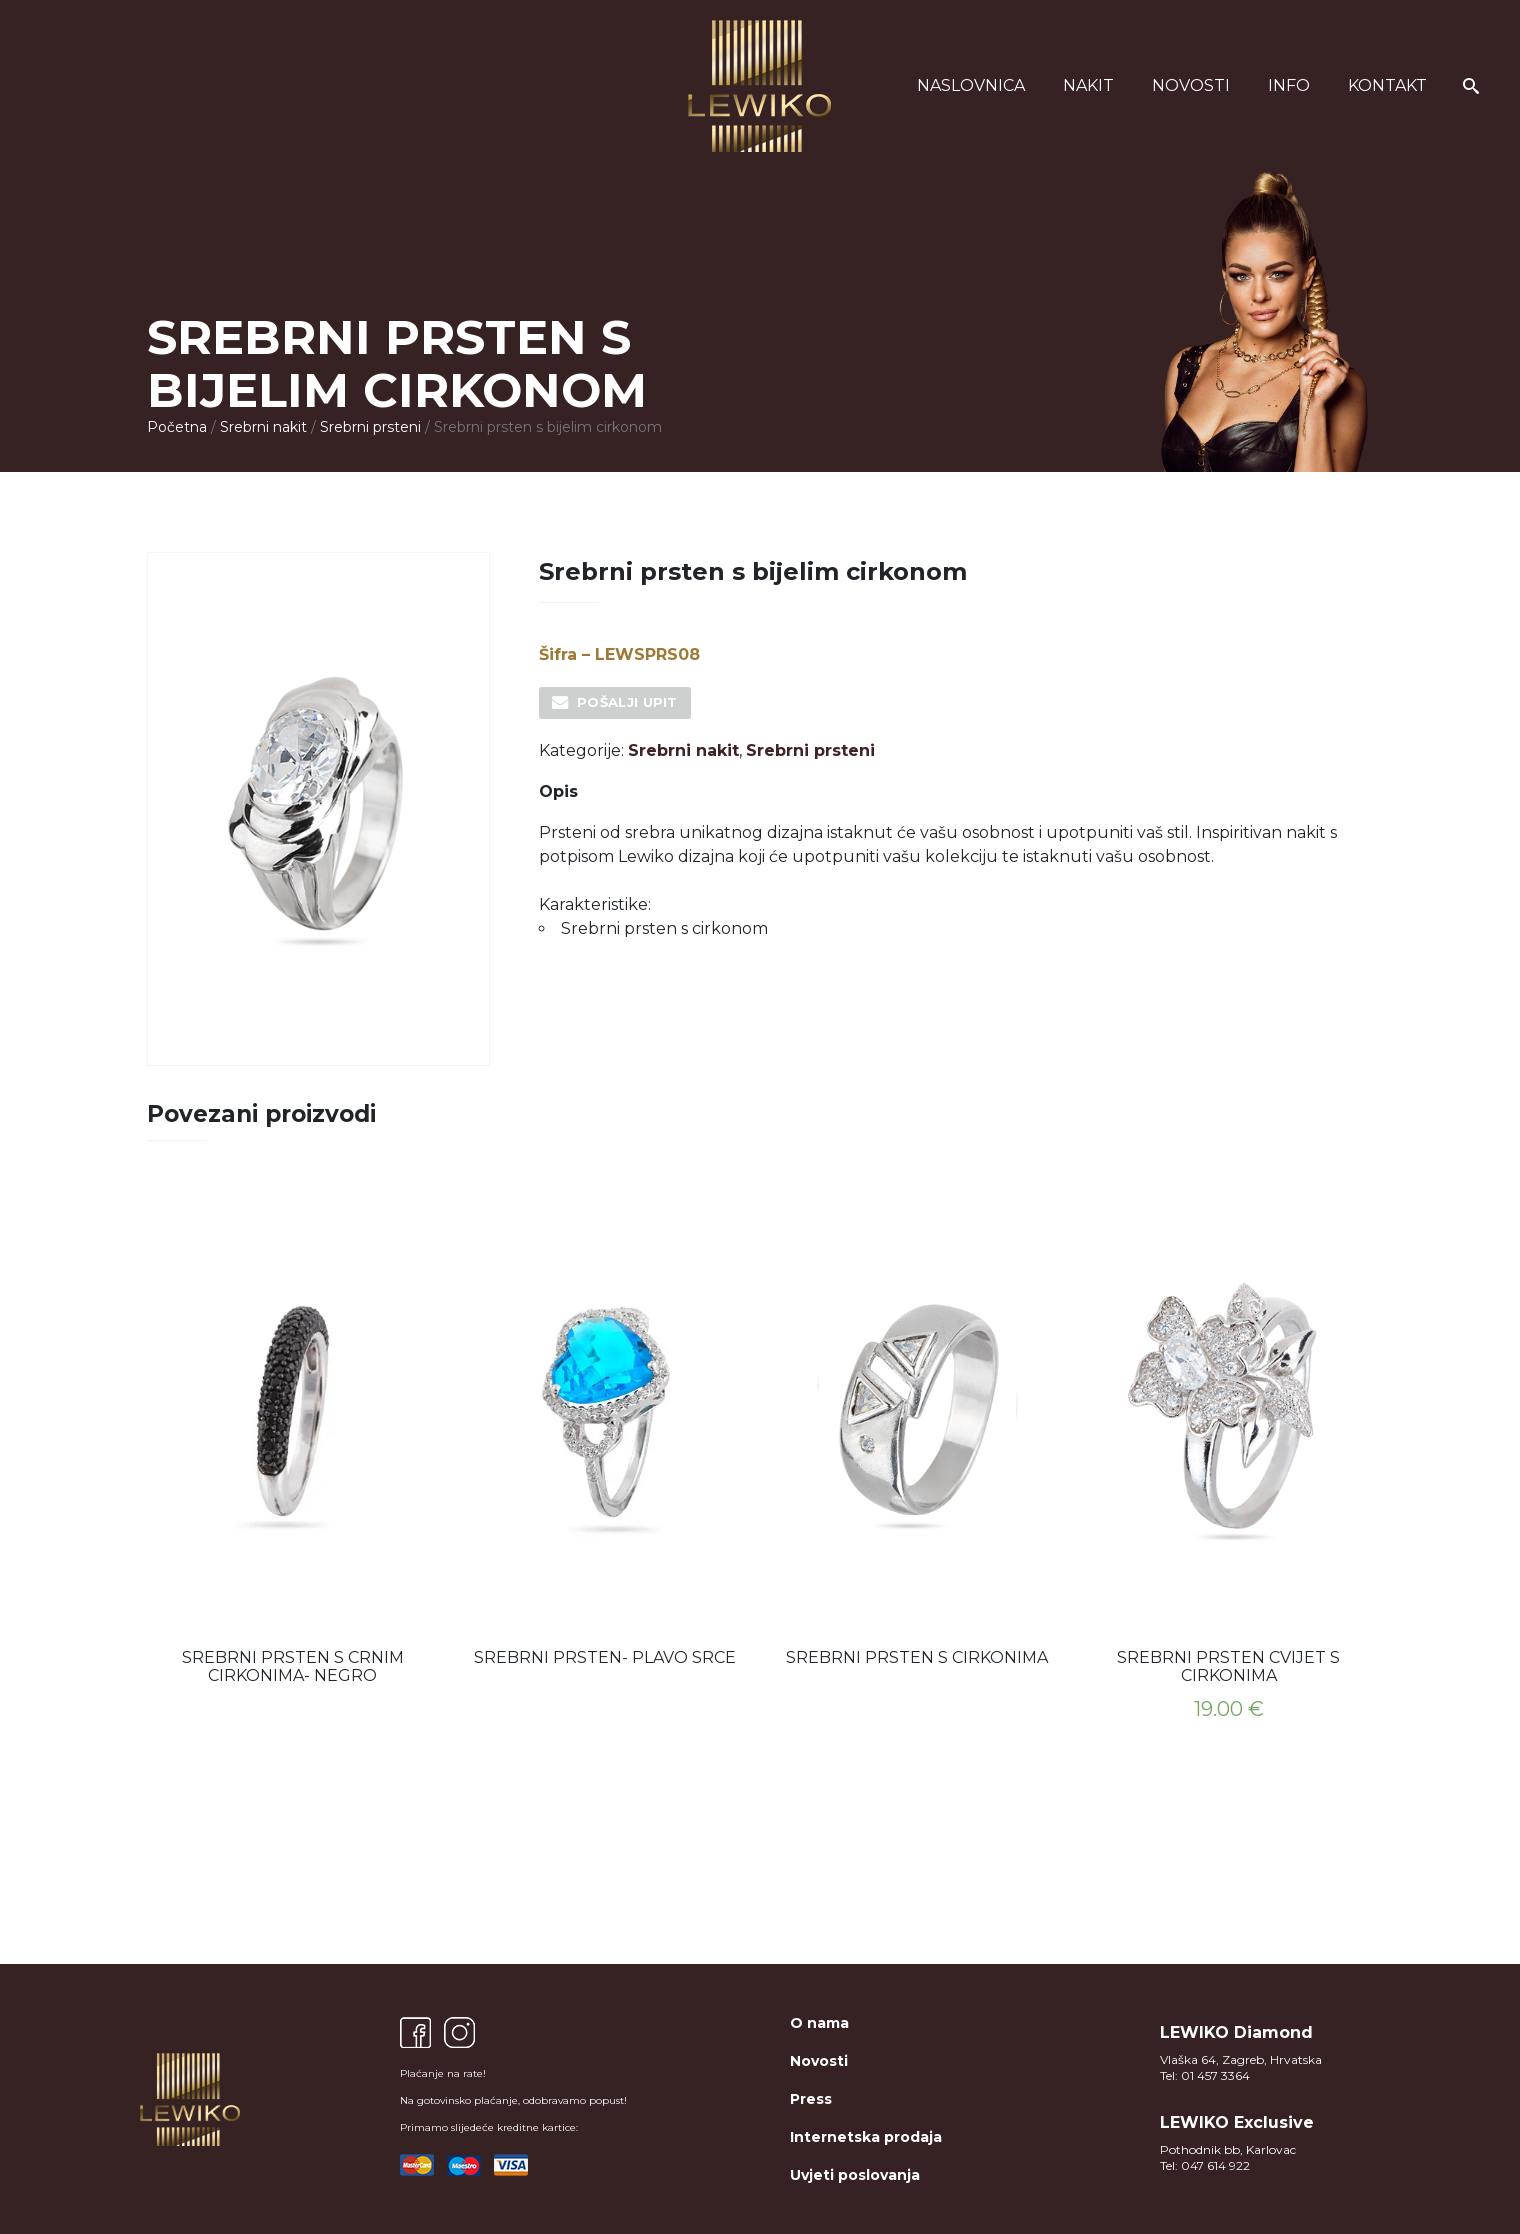 The image size is (1520, 2234). Describe the element at coordinates (1088, 85) in the screenshot. I see `Nakit` at that location.